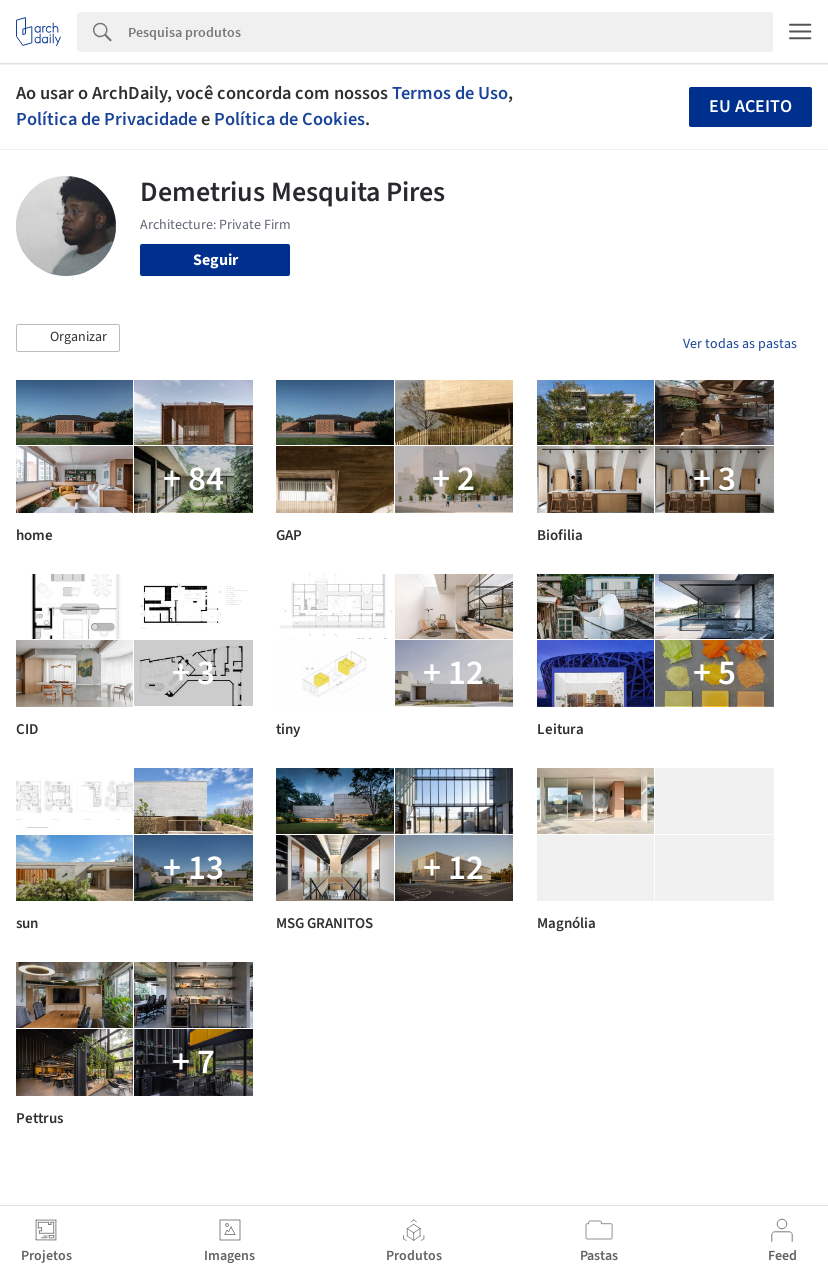  Describe the element at coordinates (106, 119) in the screenshot. I see `Política de Privacidade` at that location.